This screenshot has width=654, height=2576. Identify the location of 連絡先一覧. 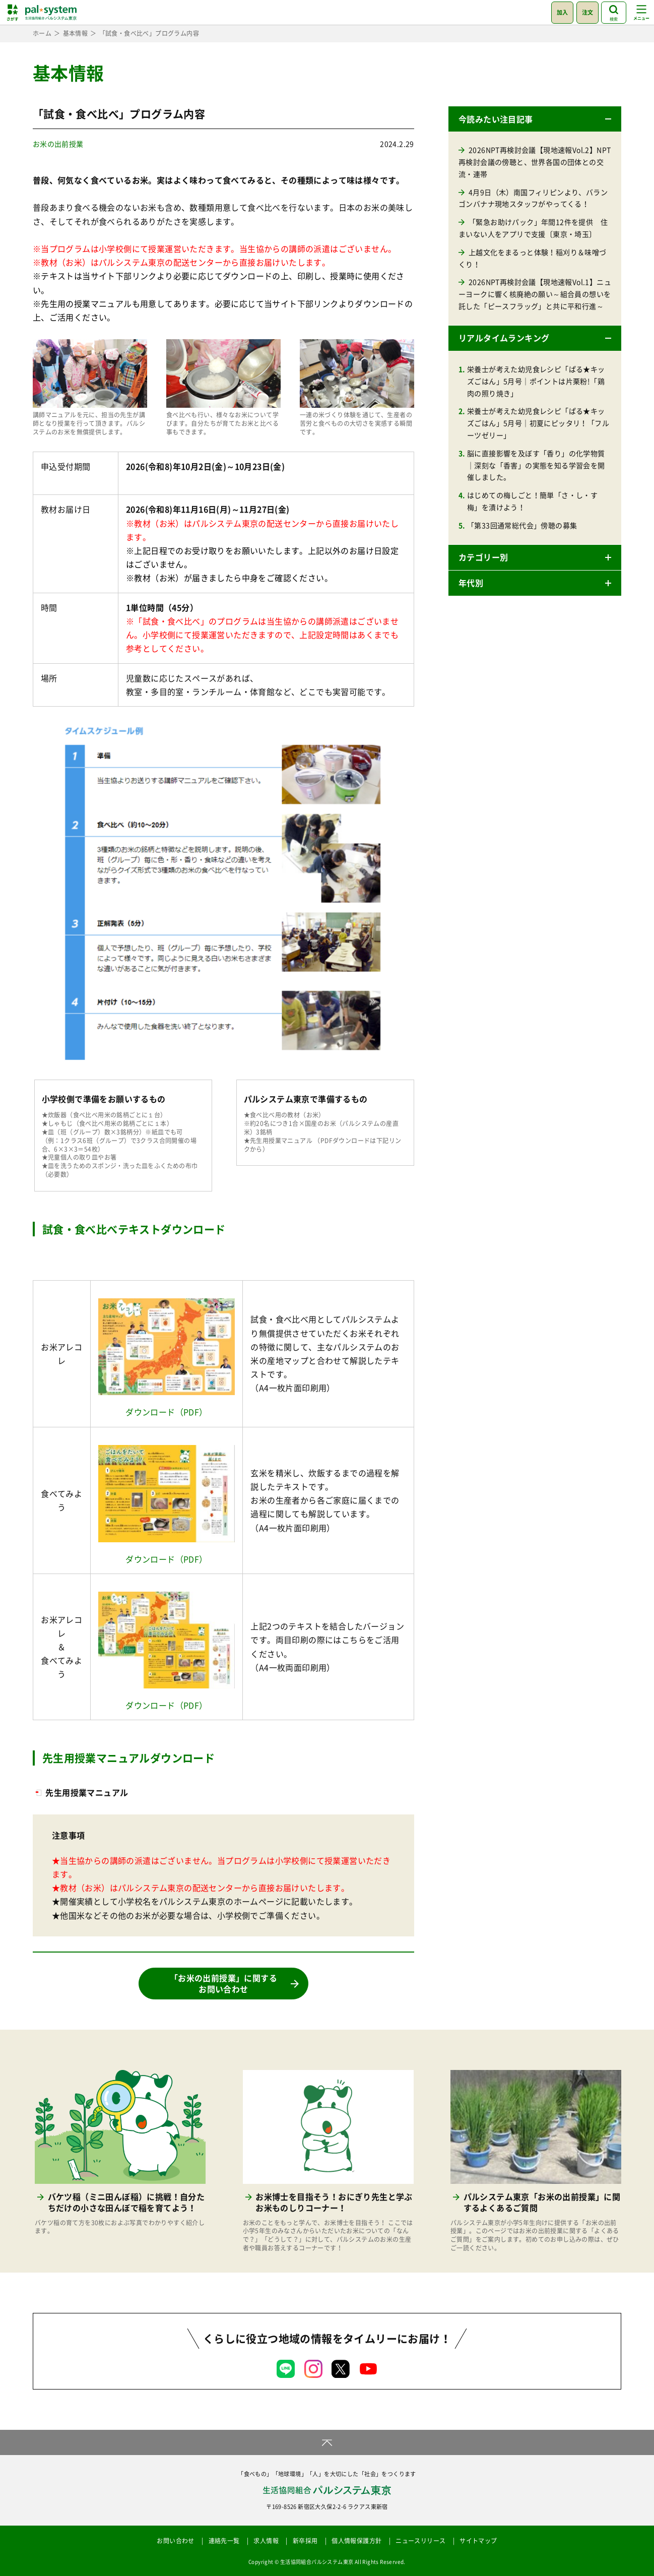
(224, 2540).